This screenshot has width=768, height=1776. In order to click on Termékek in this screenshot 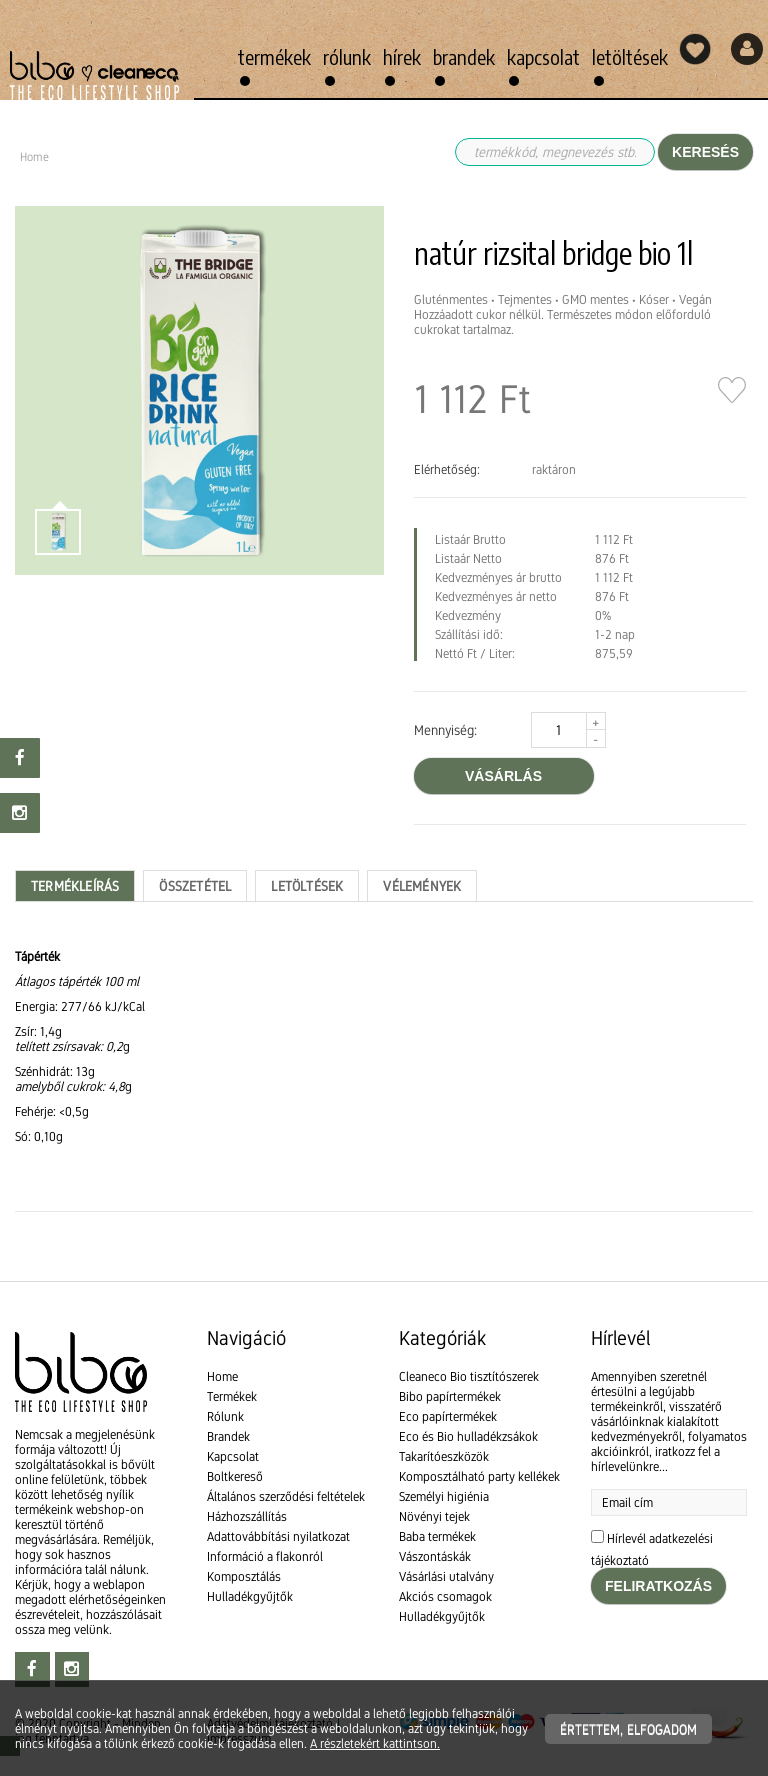, I will do `click(274, 56)`.